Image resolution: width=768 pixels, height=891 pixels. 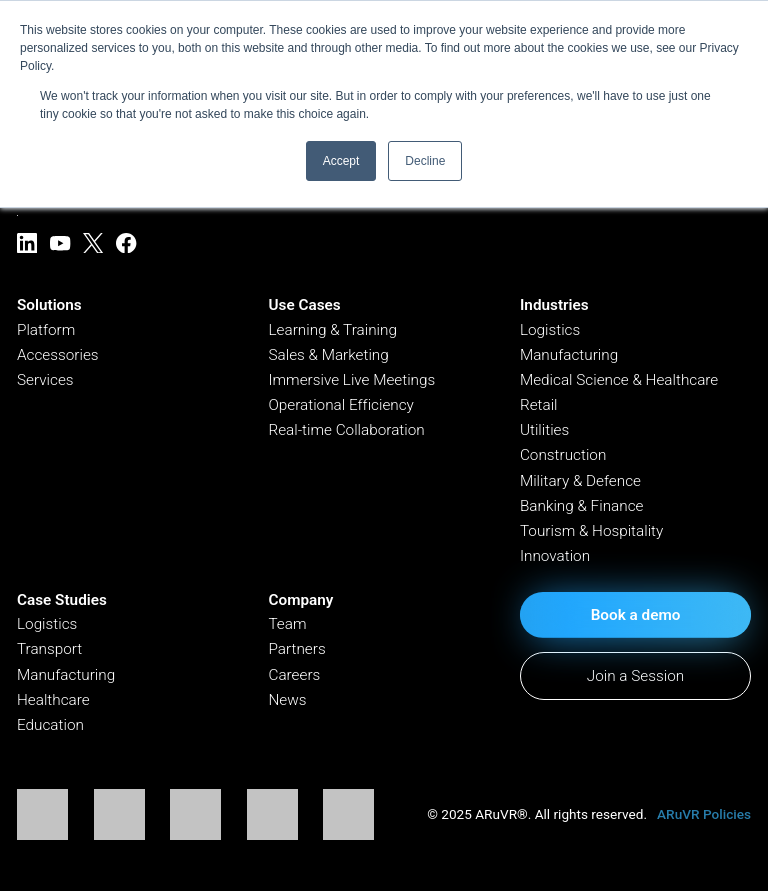 I want to click on Use Cases, so click(x=304, y=305).